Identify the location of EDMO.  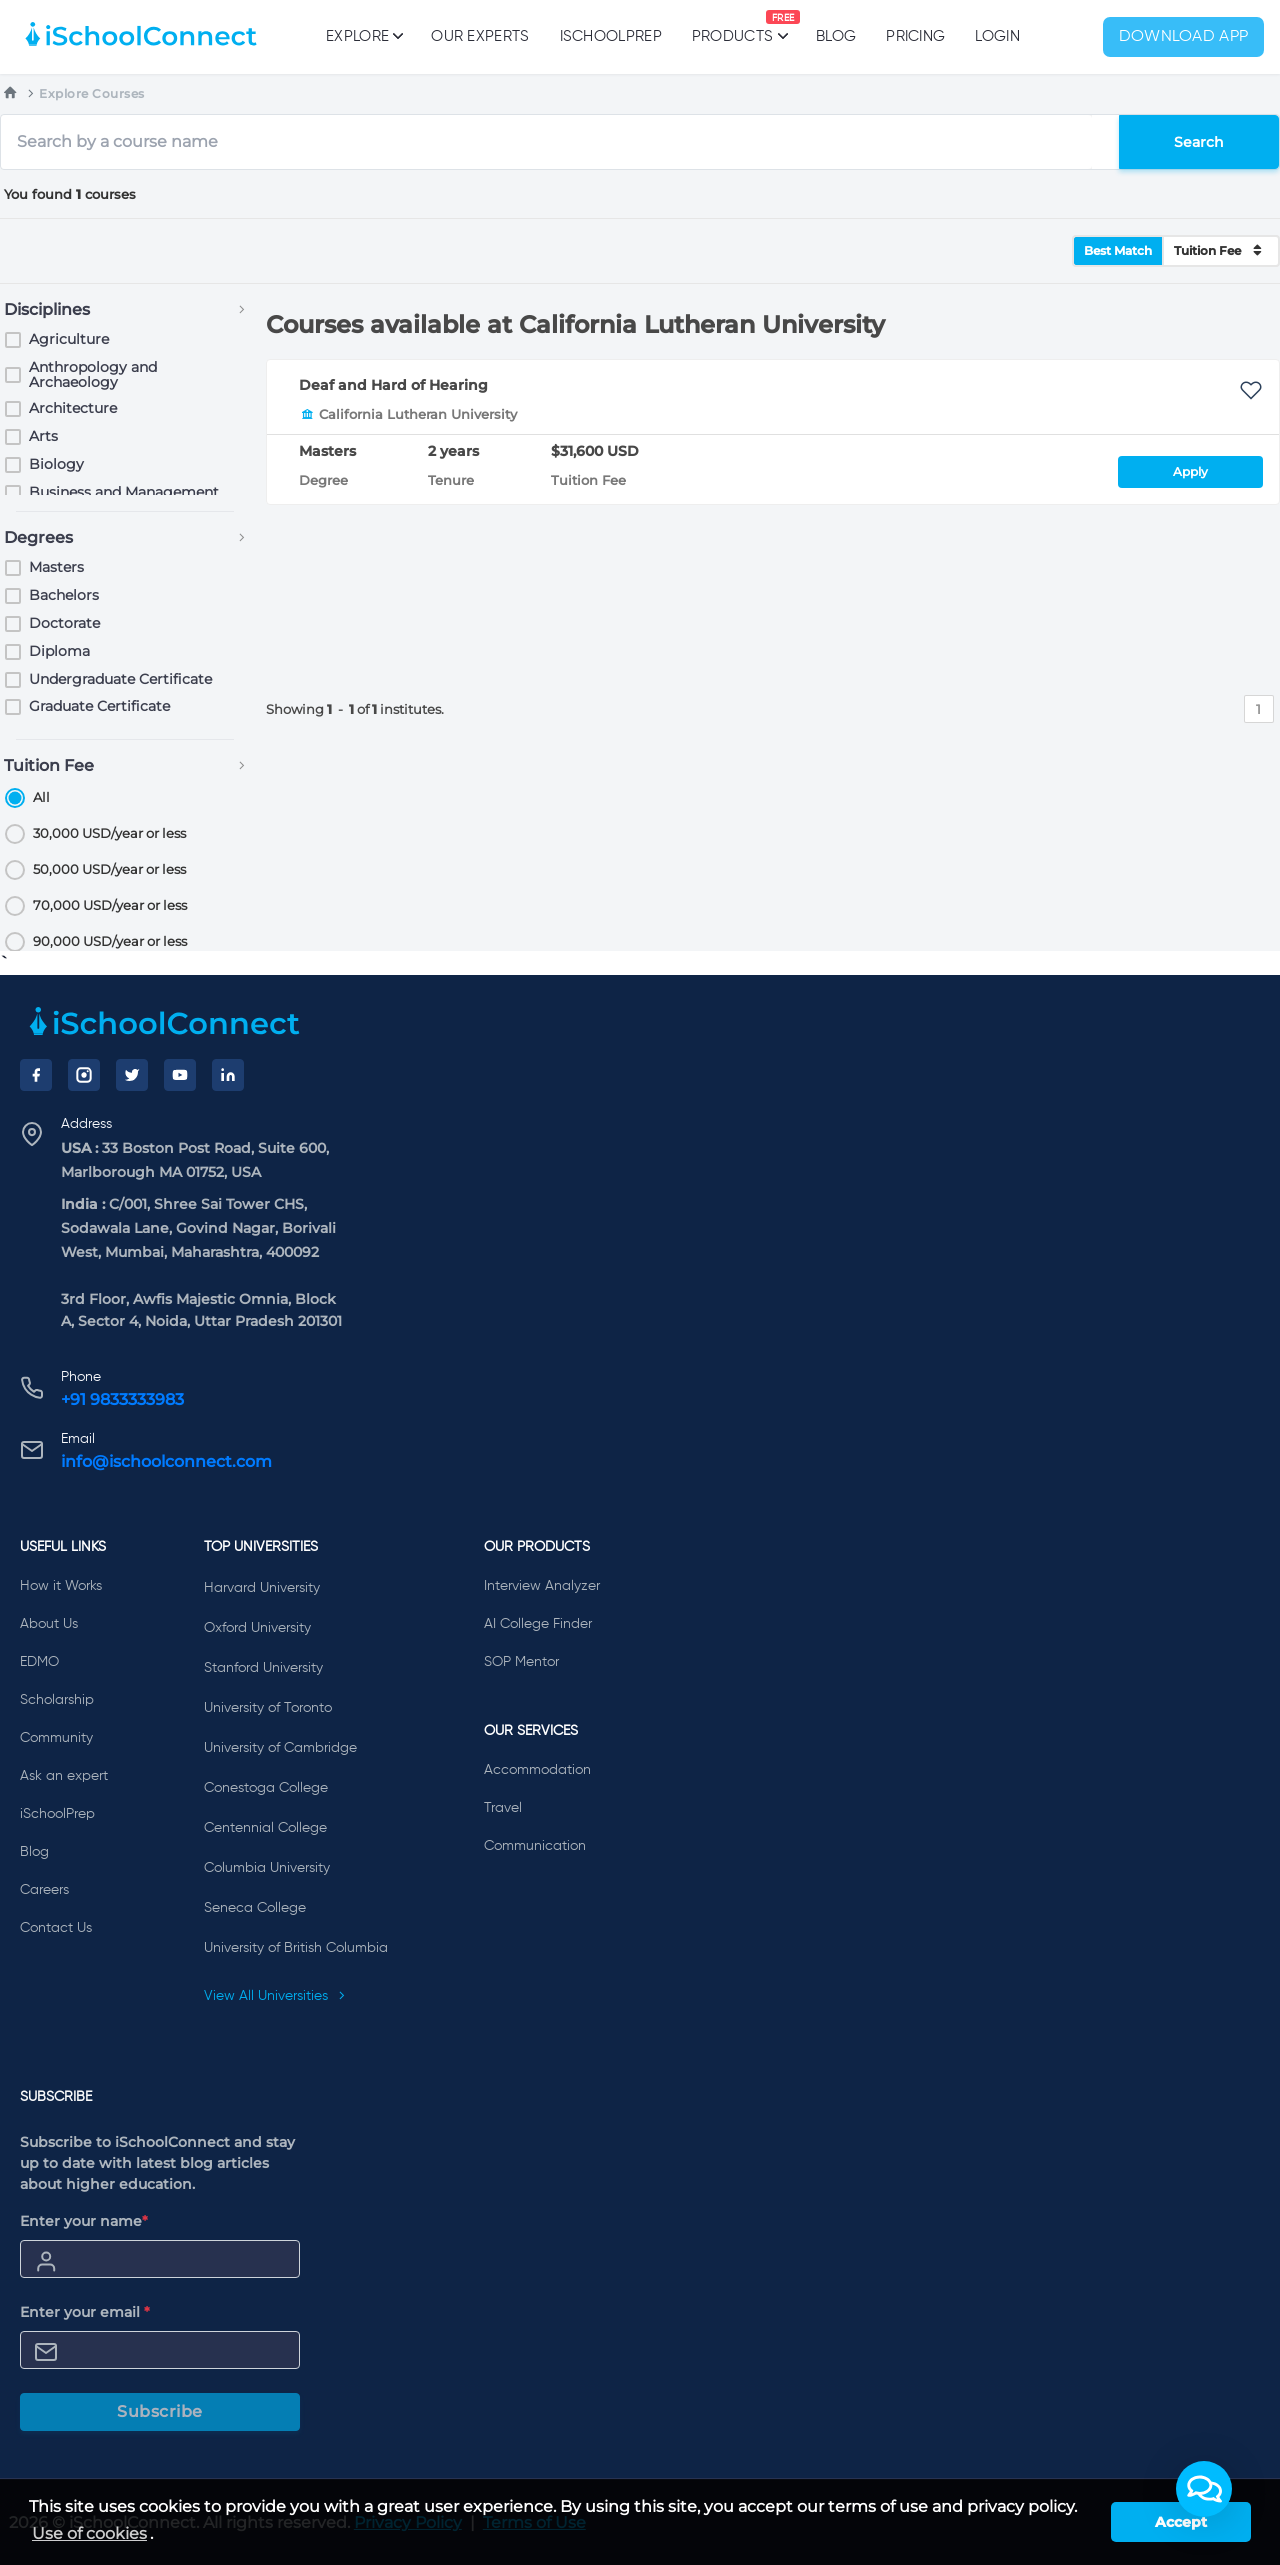
(39, 1662).